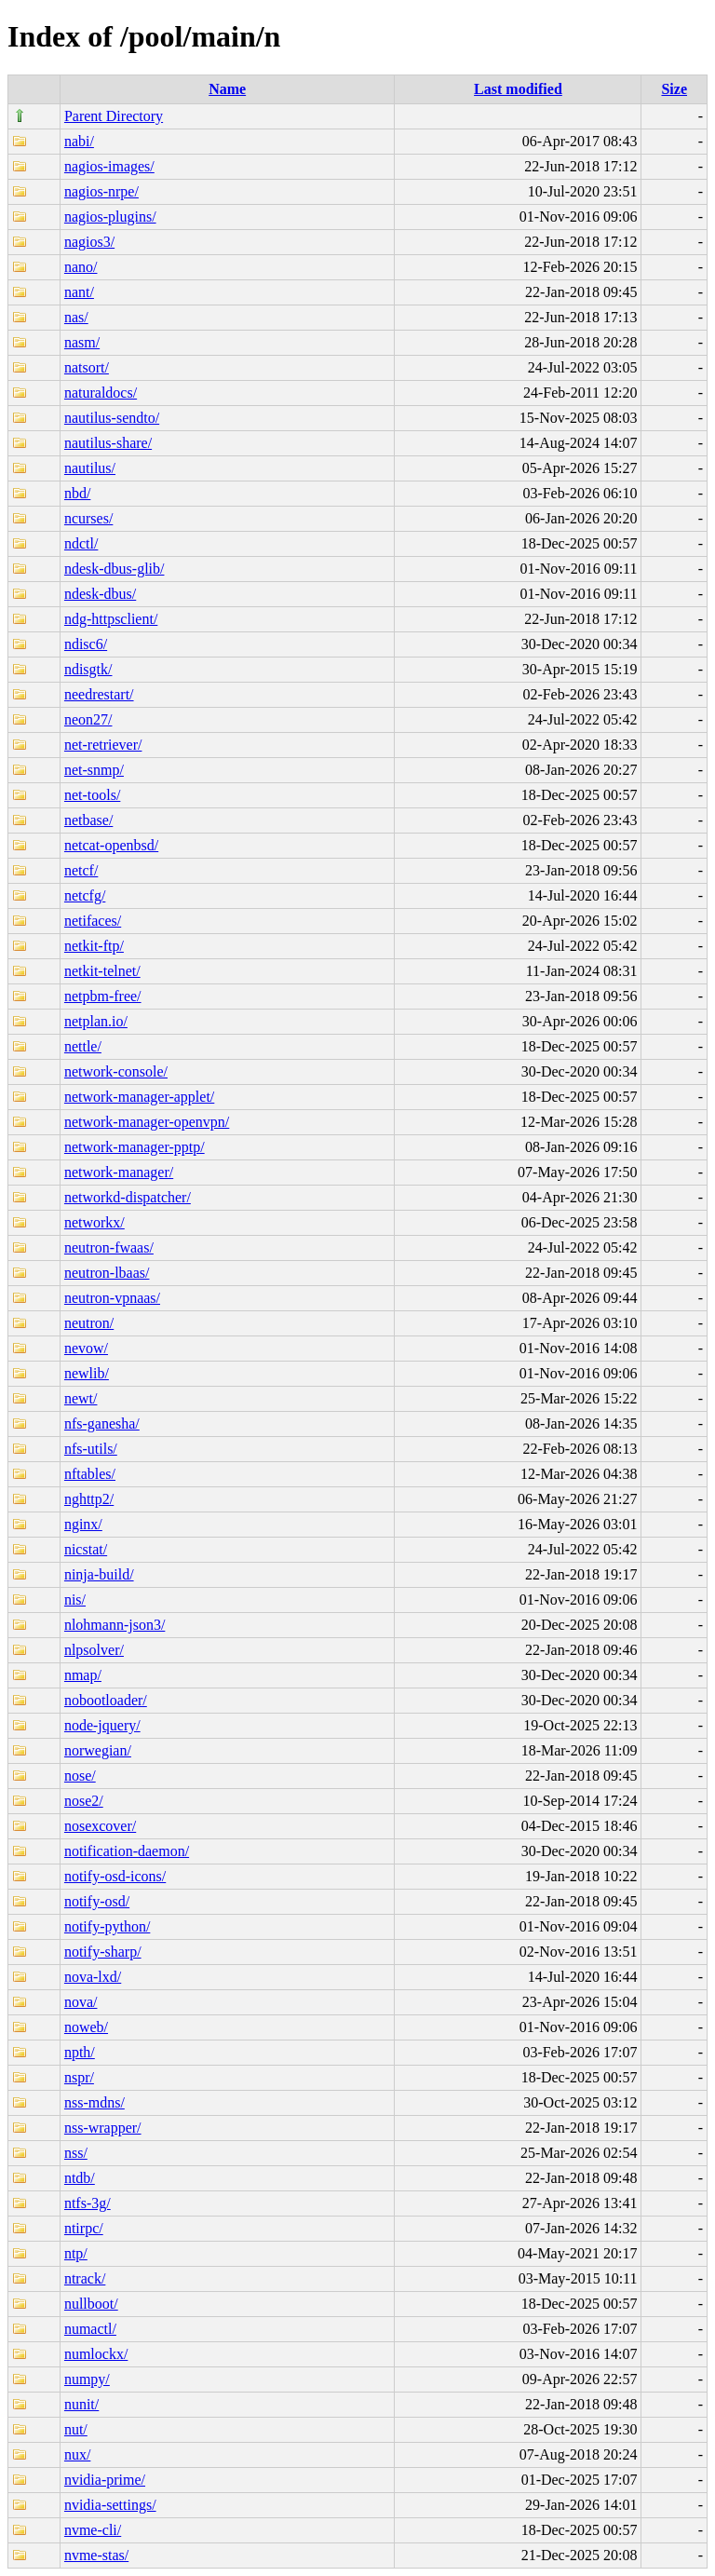  I want to click on nosexcover/, so click(100, 1826).